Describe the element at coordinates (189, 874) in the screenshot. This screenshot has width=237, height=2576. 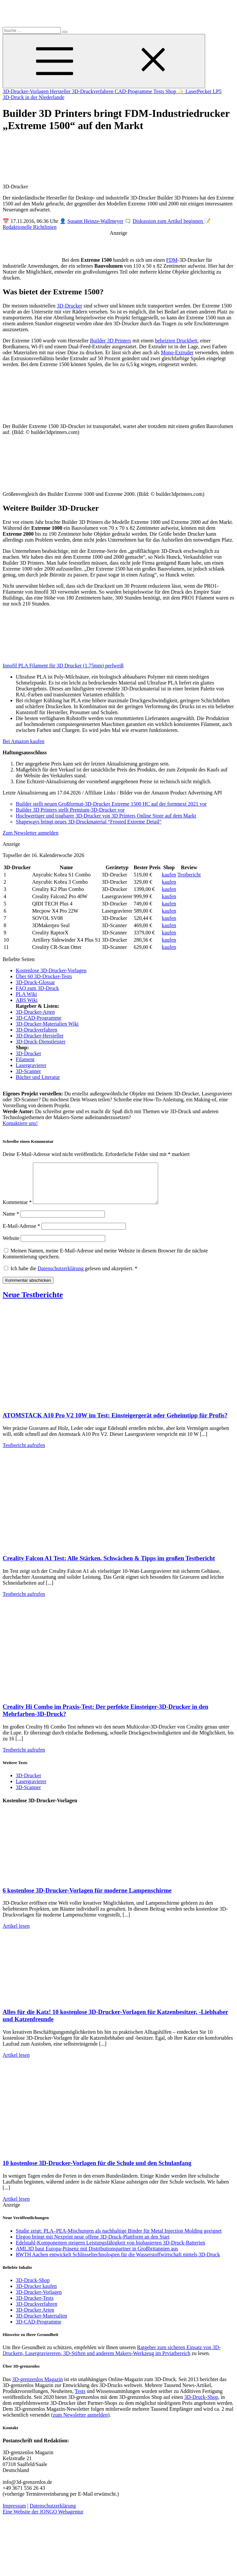
I see `Testbericht` at that location.